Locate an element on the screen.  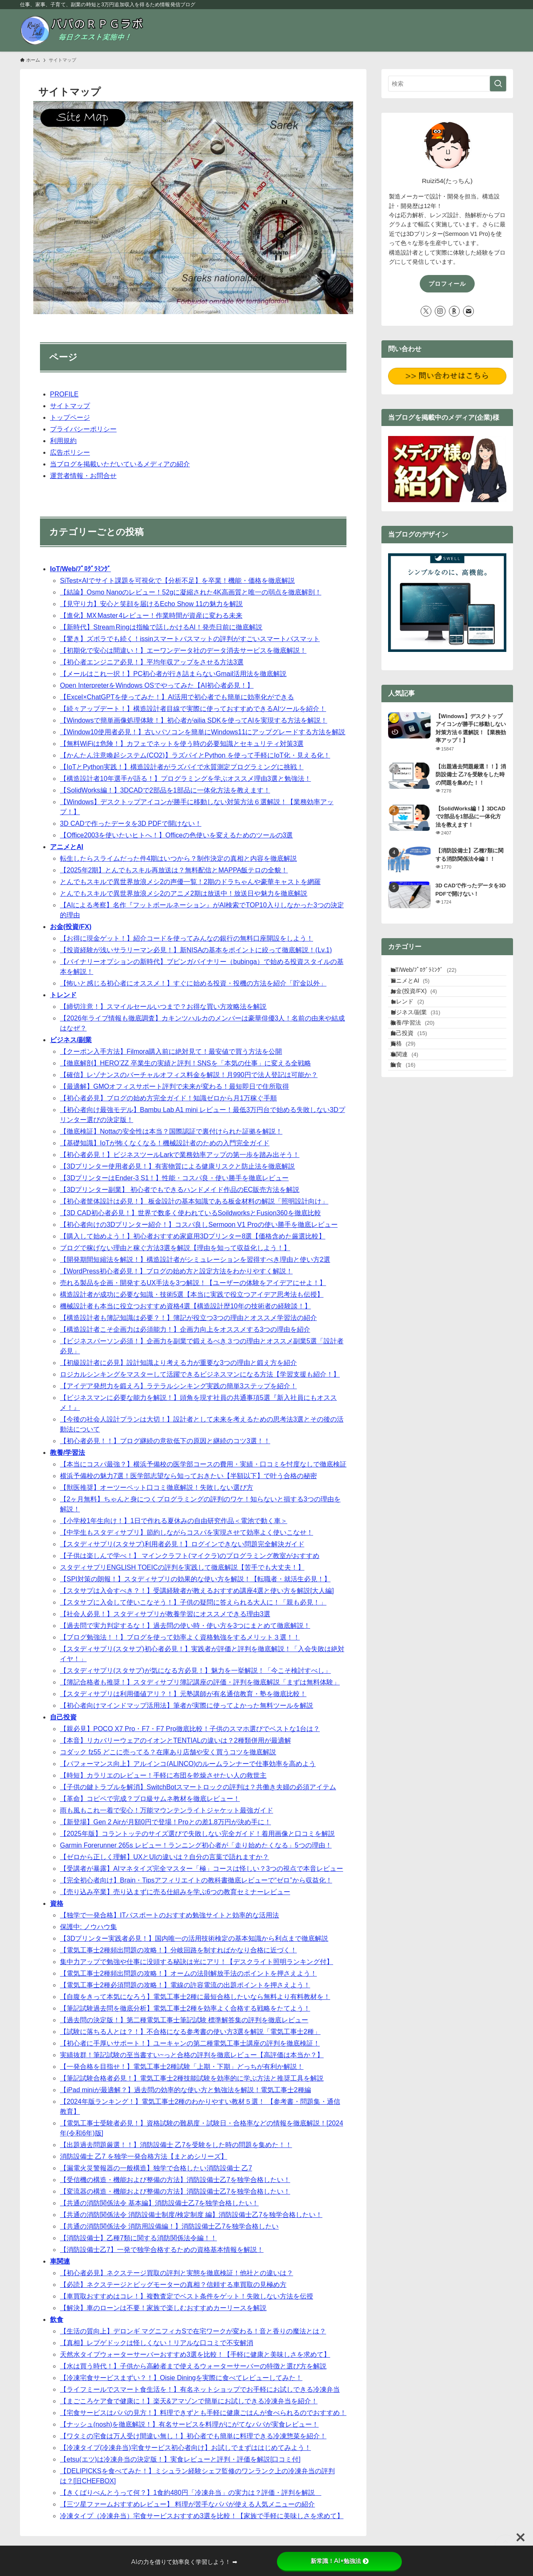
【驚き】ズボラでも続く！issinスマートバスマットの評判がすごいスマートバスマット is located at coordinates (190, 638).